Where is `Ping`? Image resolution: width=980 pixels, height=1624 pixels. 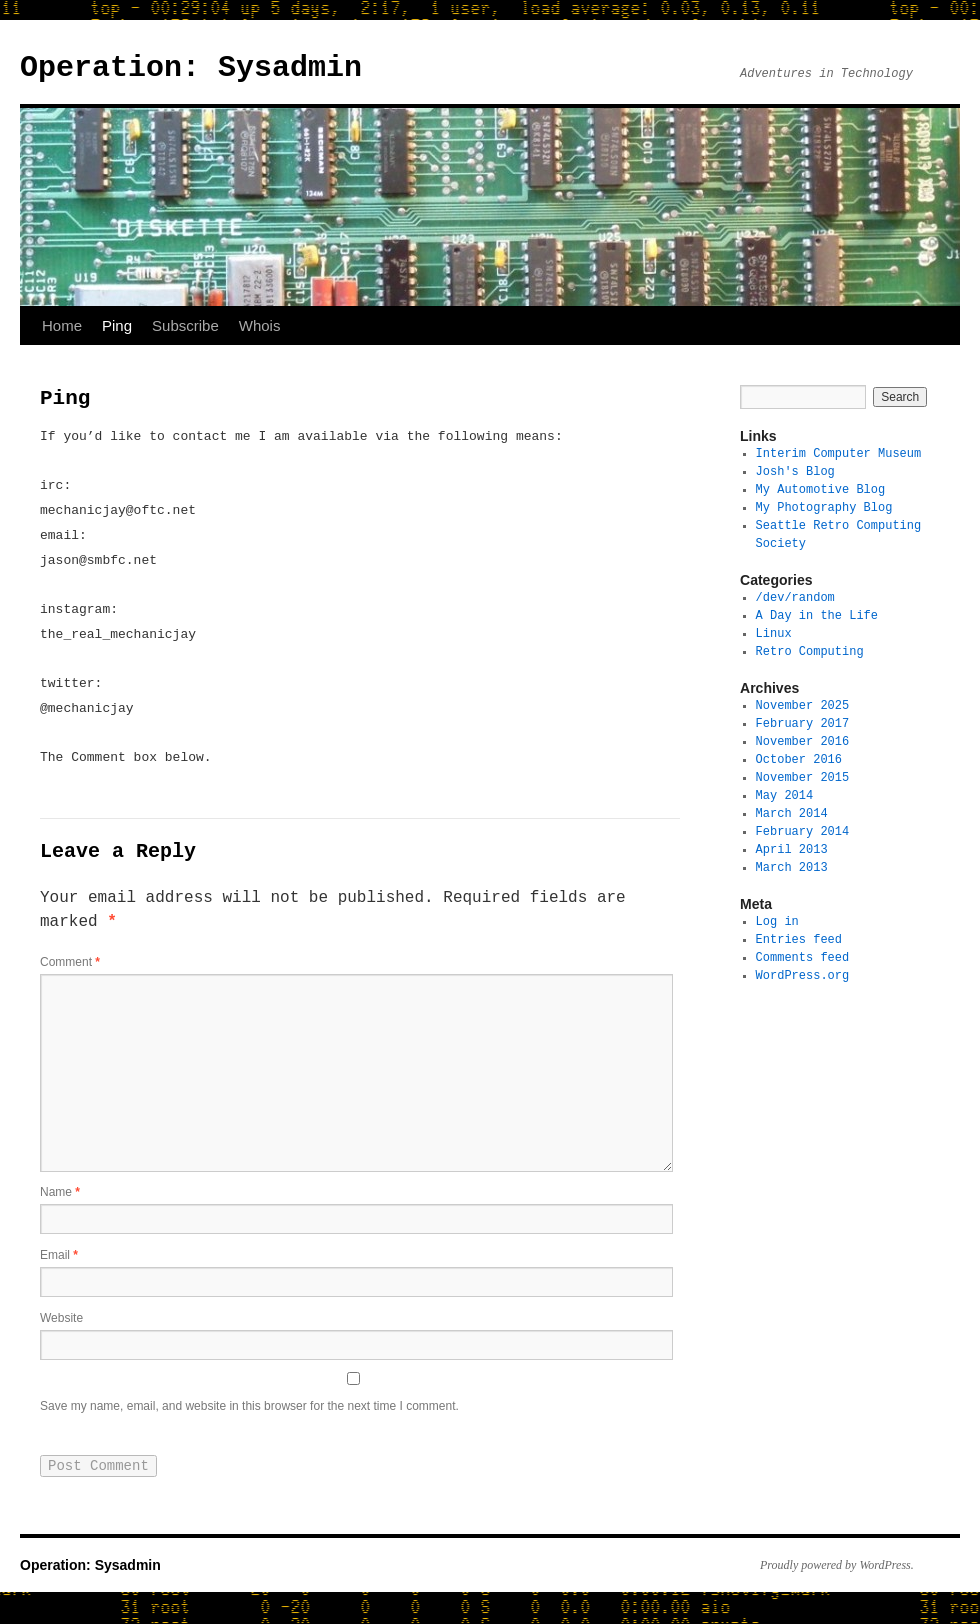 Ping is located at coordinates (117, 325).